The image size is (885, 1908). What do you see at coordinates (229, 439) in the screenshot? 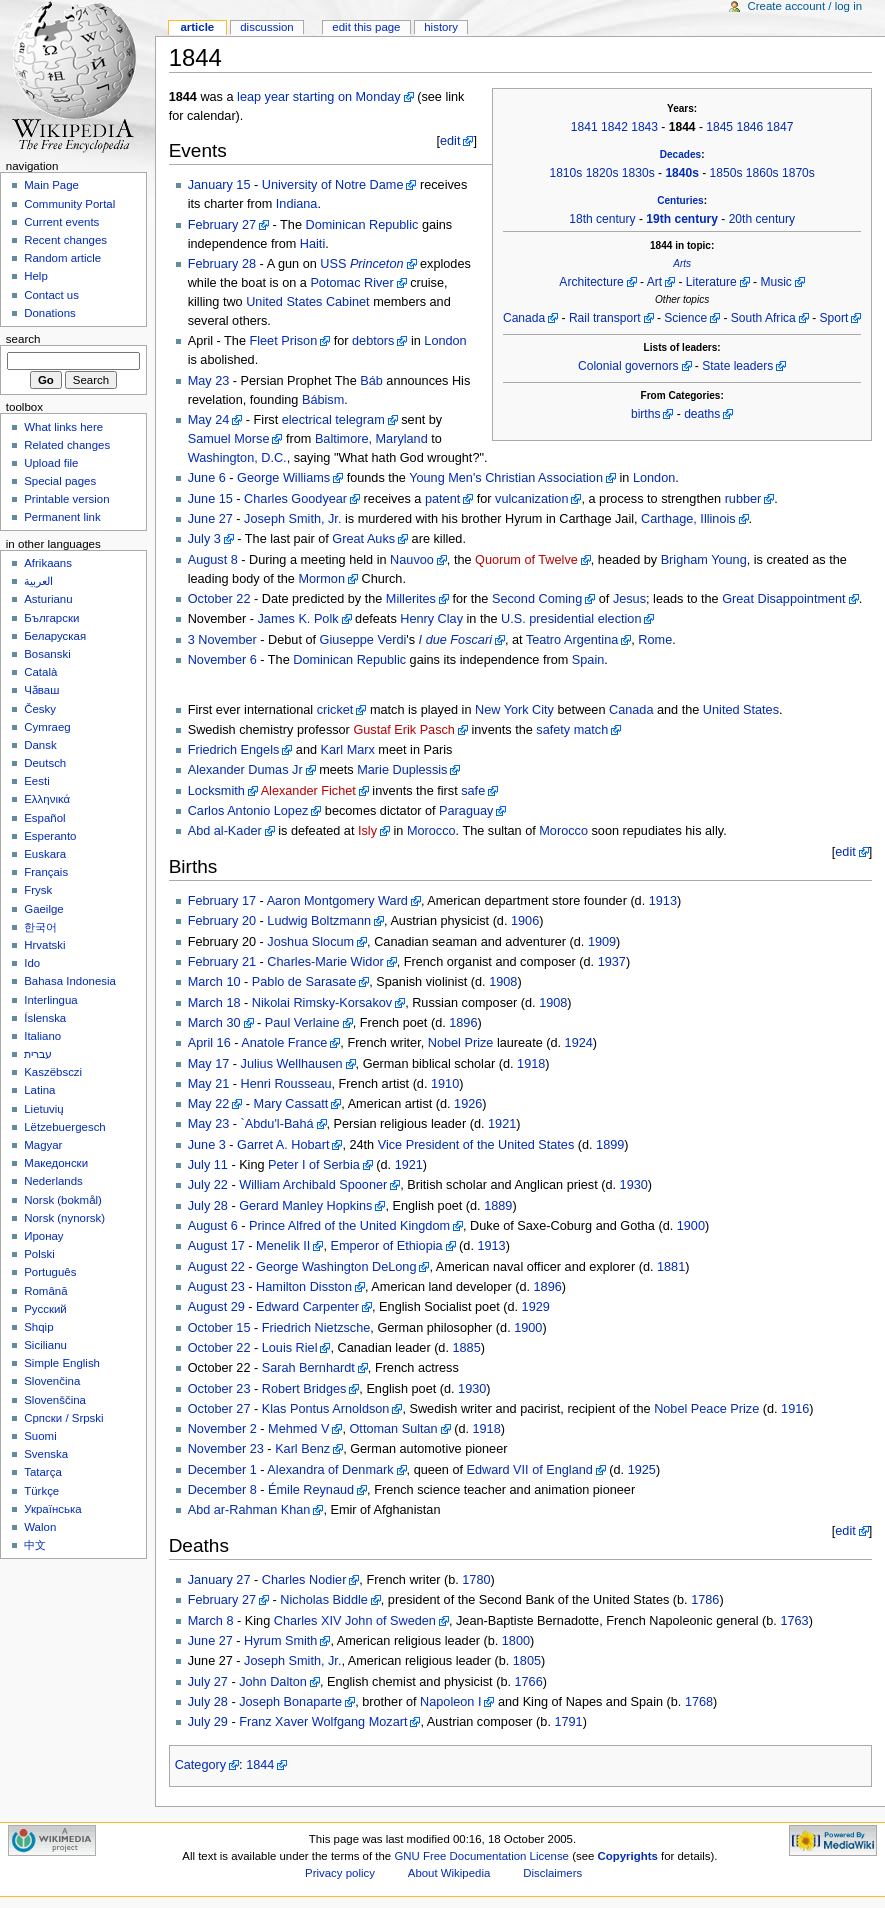
I see `Samuel Morse` at bounding box center [229, 439].